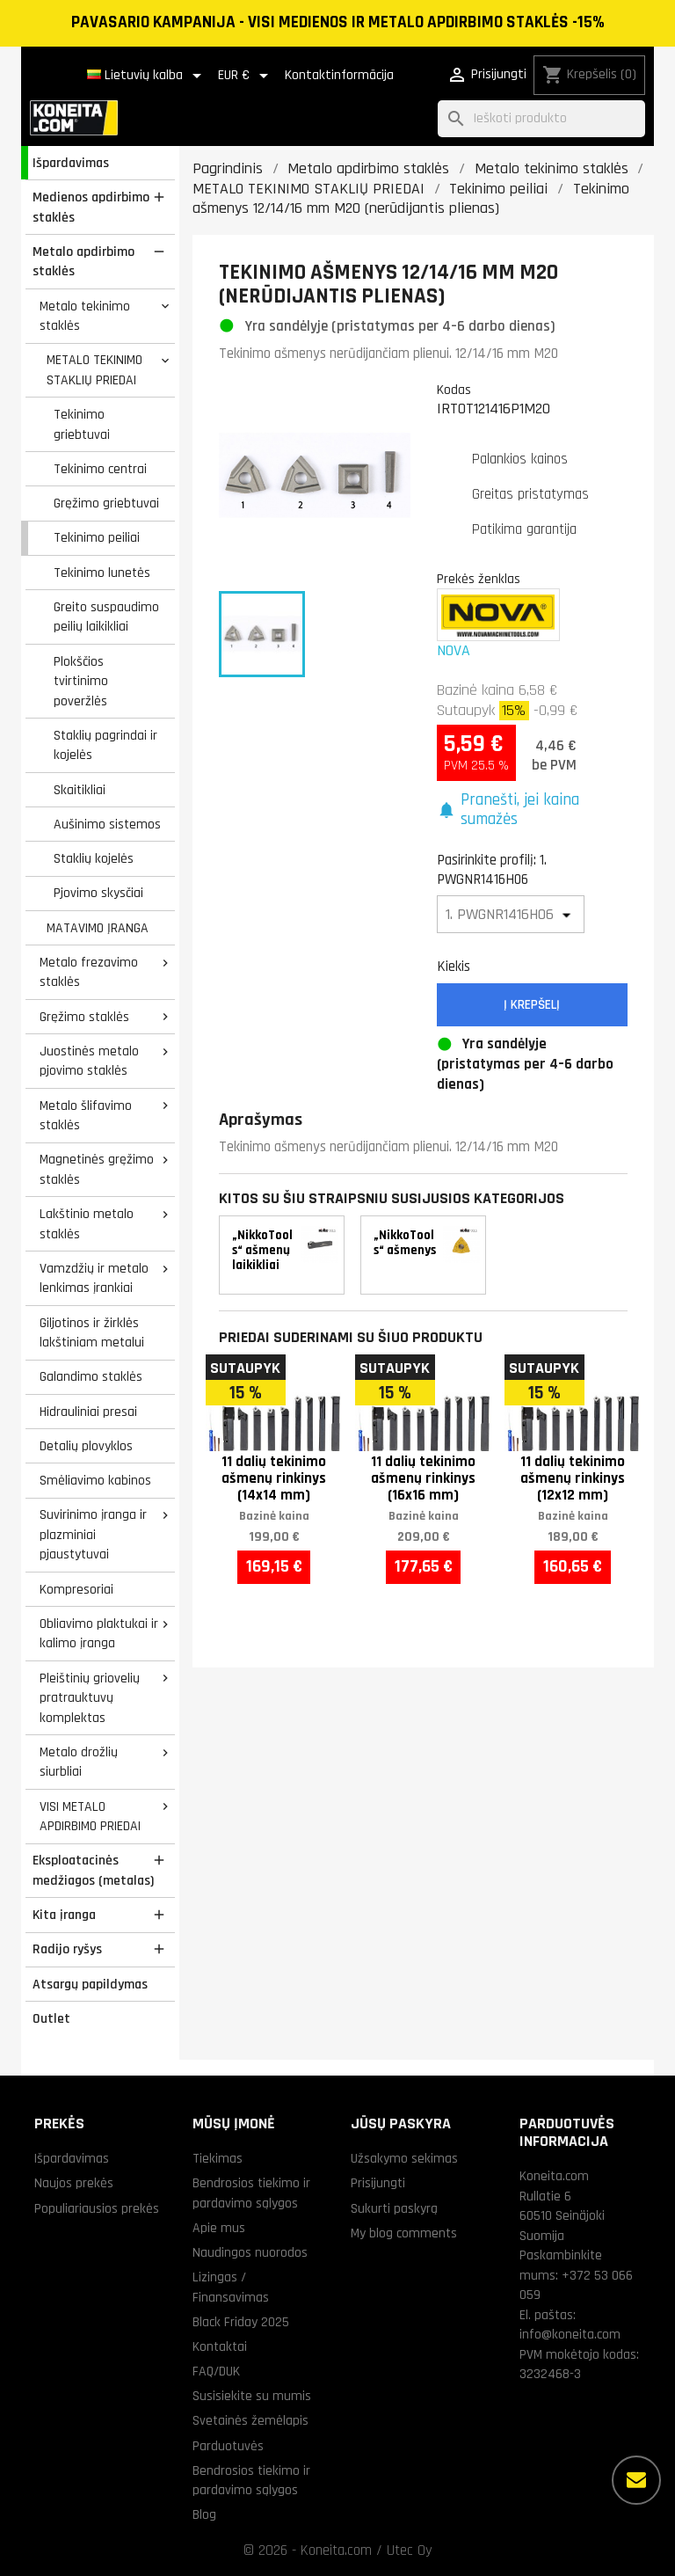 This screenshot has height=2576, width=675. I want to click on Kompresoriai, so click(76, 1589).